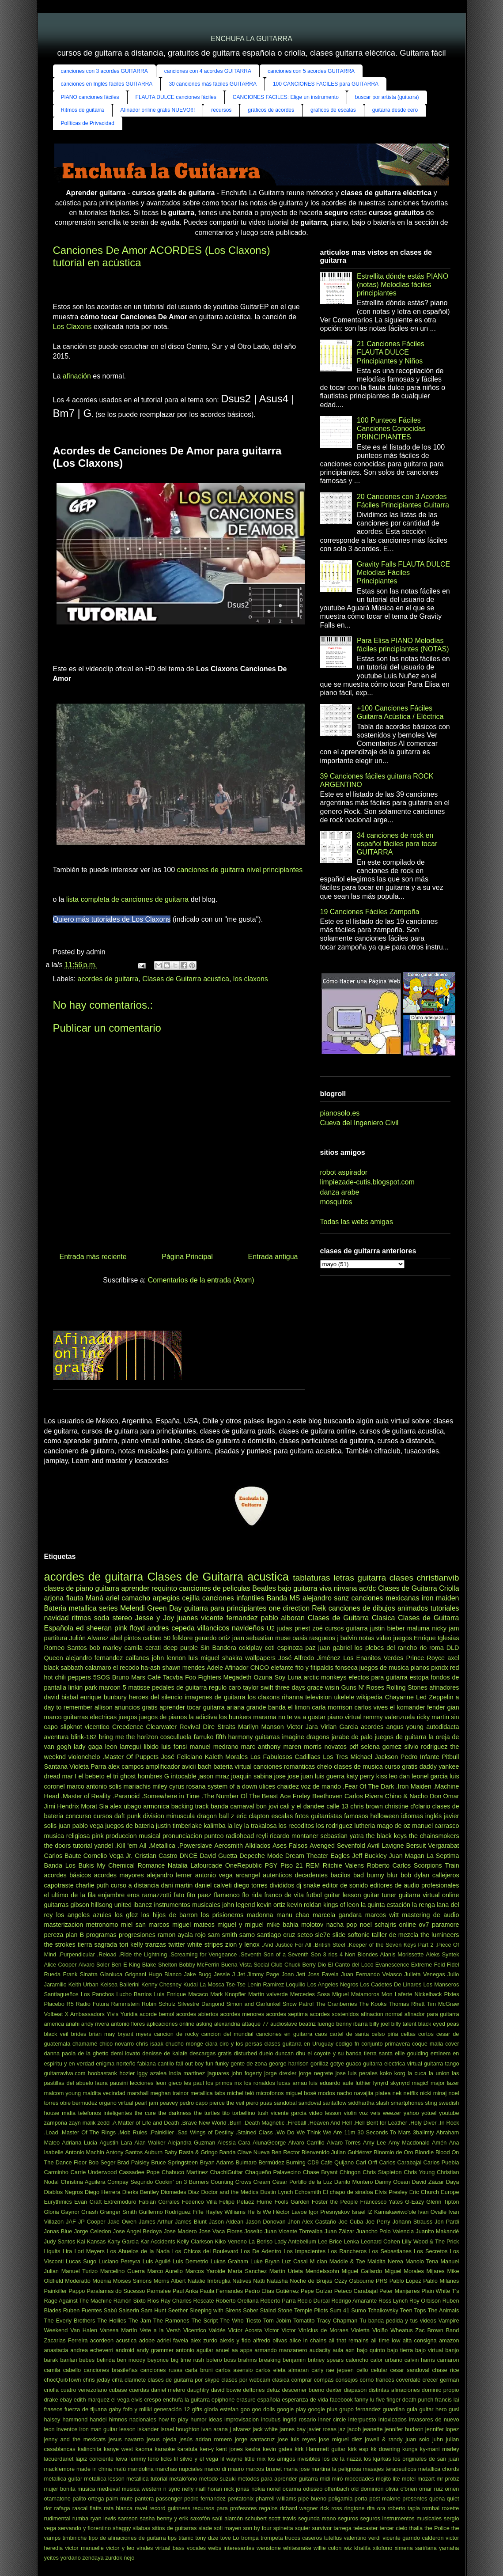  Describe the element at coordinates (130, 2182) in the screenshot. I see `Compay Segundo` at that location.